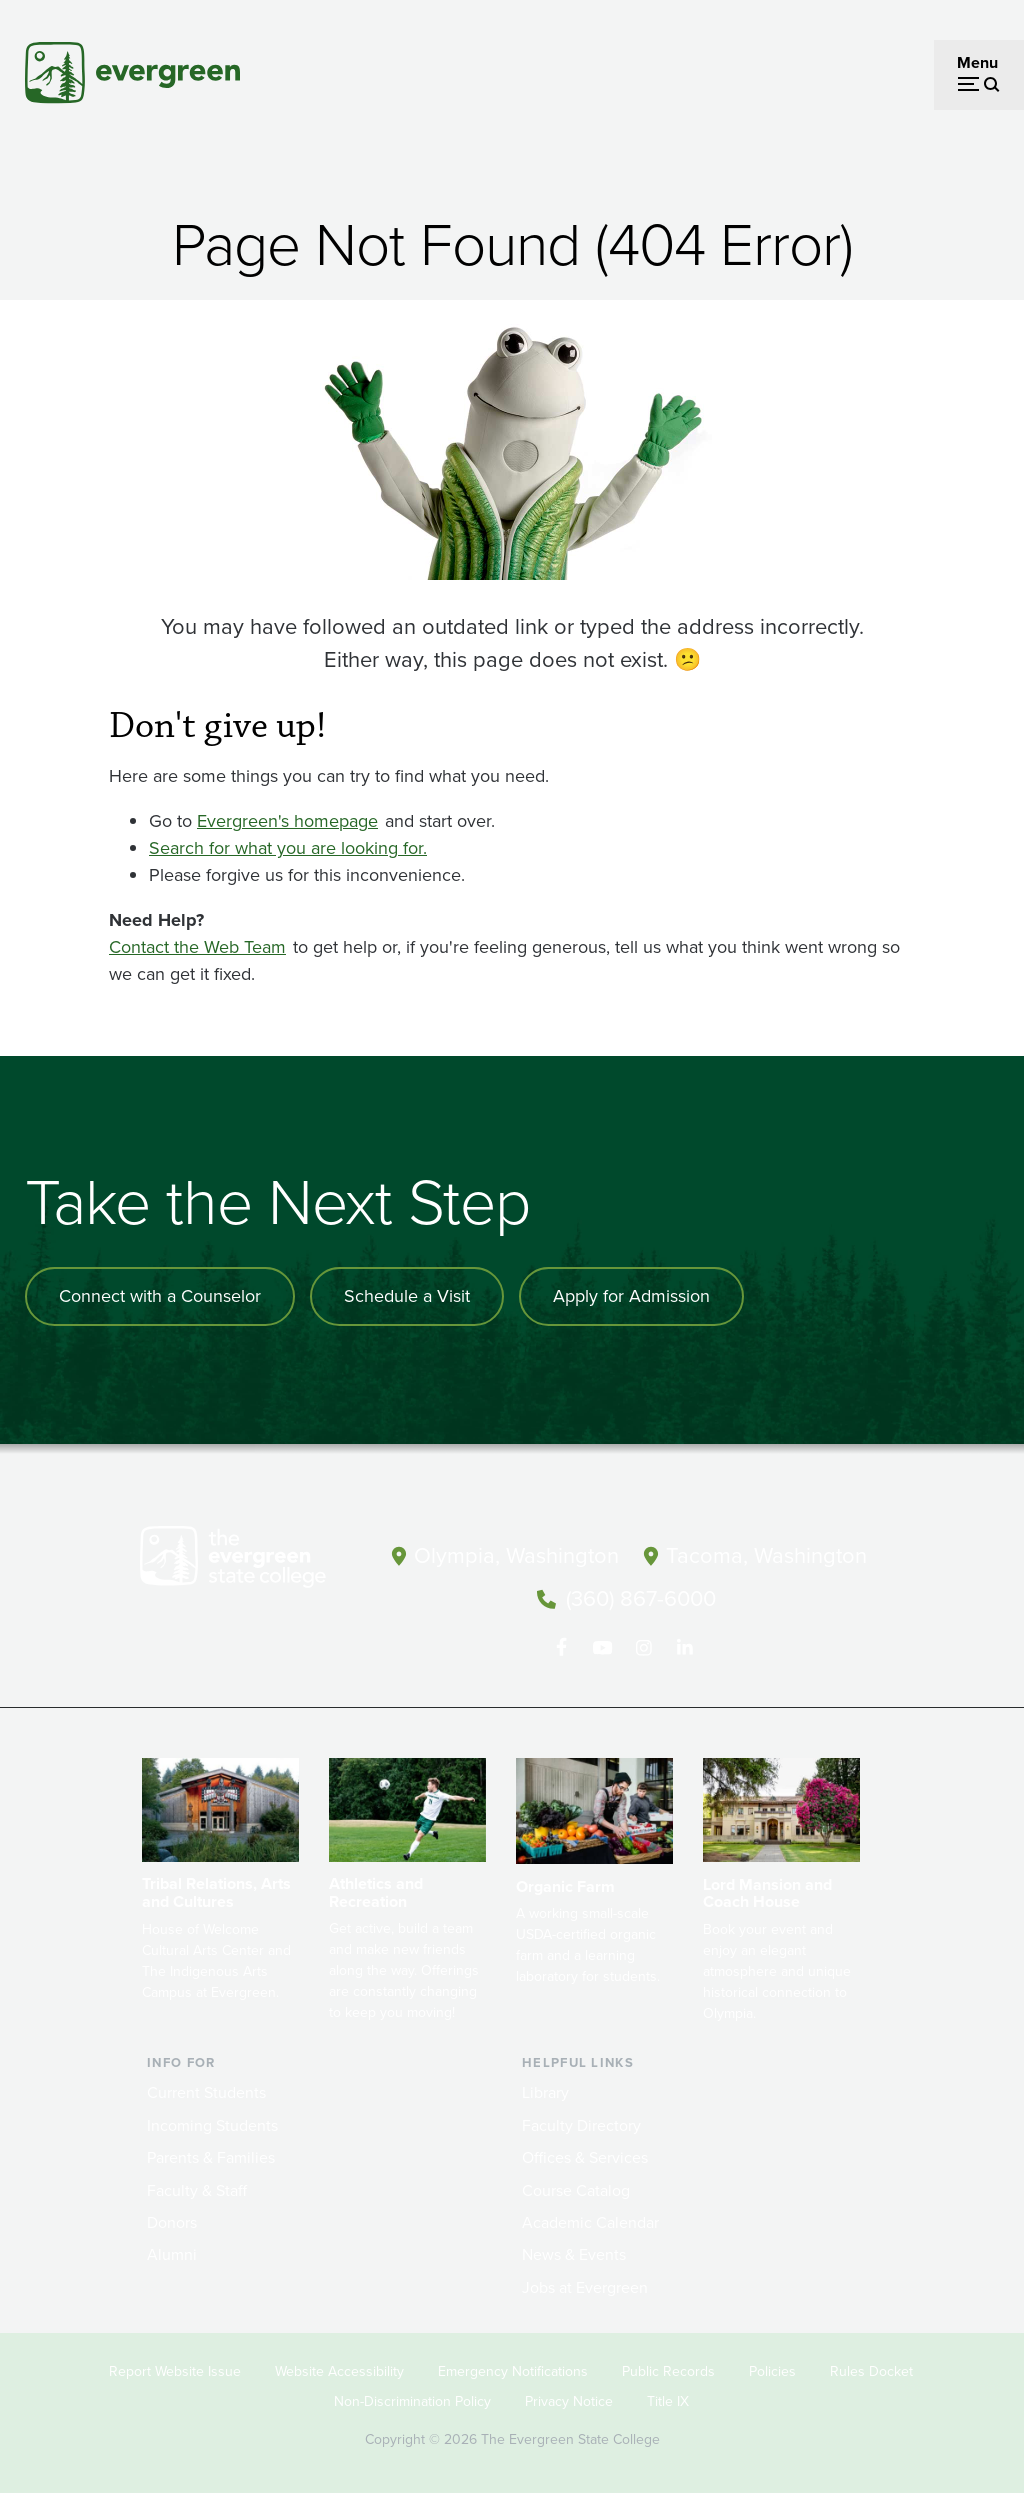 The width and height of the screenshot is (1024, 2493). Describe the element at coordinates (977, 62) in the screenshot. I see `Menu` at that location.